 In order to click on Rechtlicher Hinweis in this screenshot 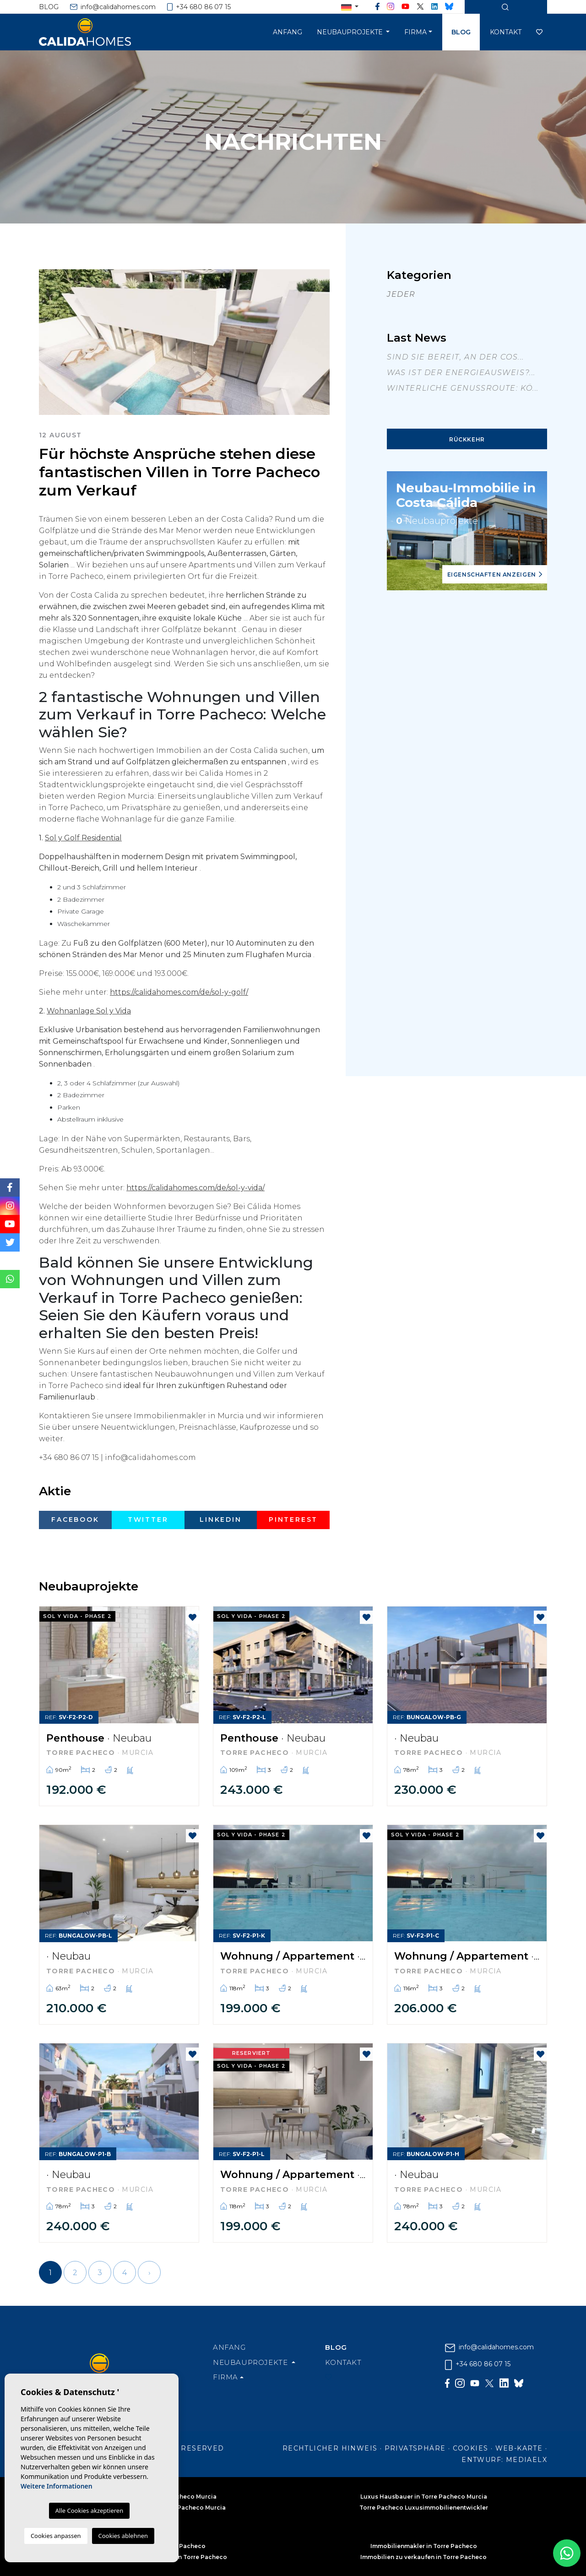, I will do `click(330, 2448)`.